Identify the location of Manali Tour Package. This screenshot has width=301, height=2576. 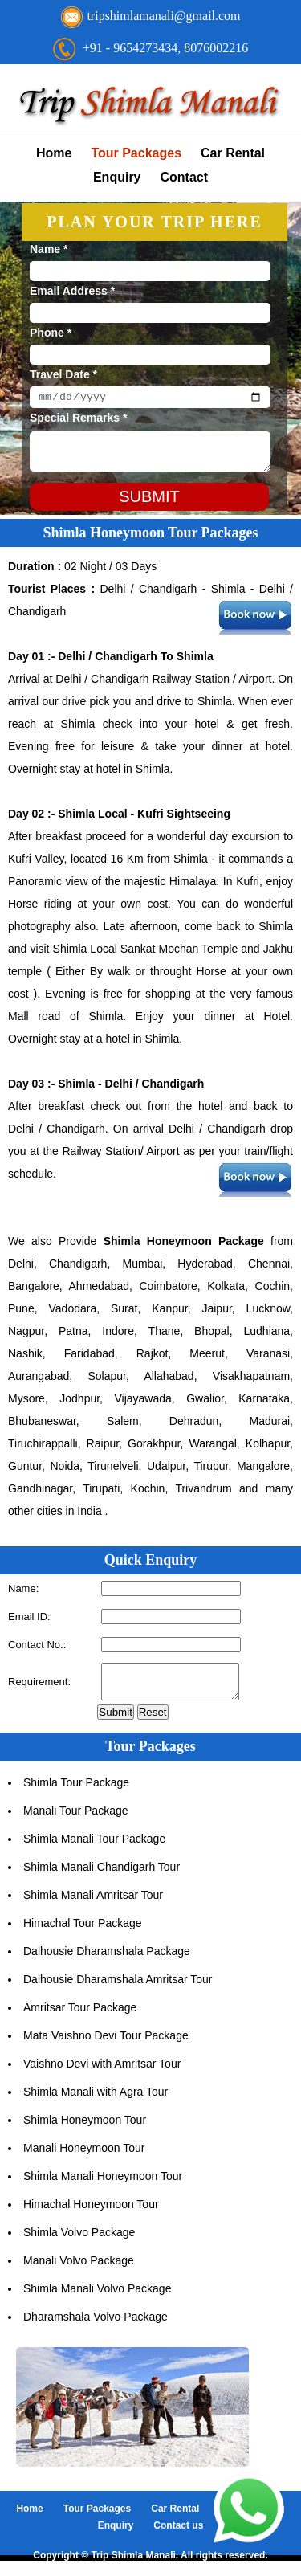
(75, 1817).